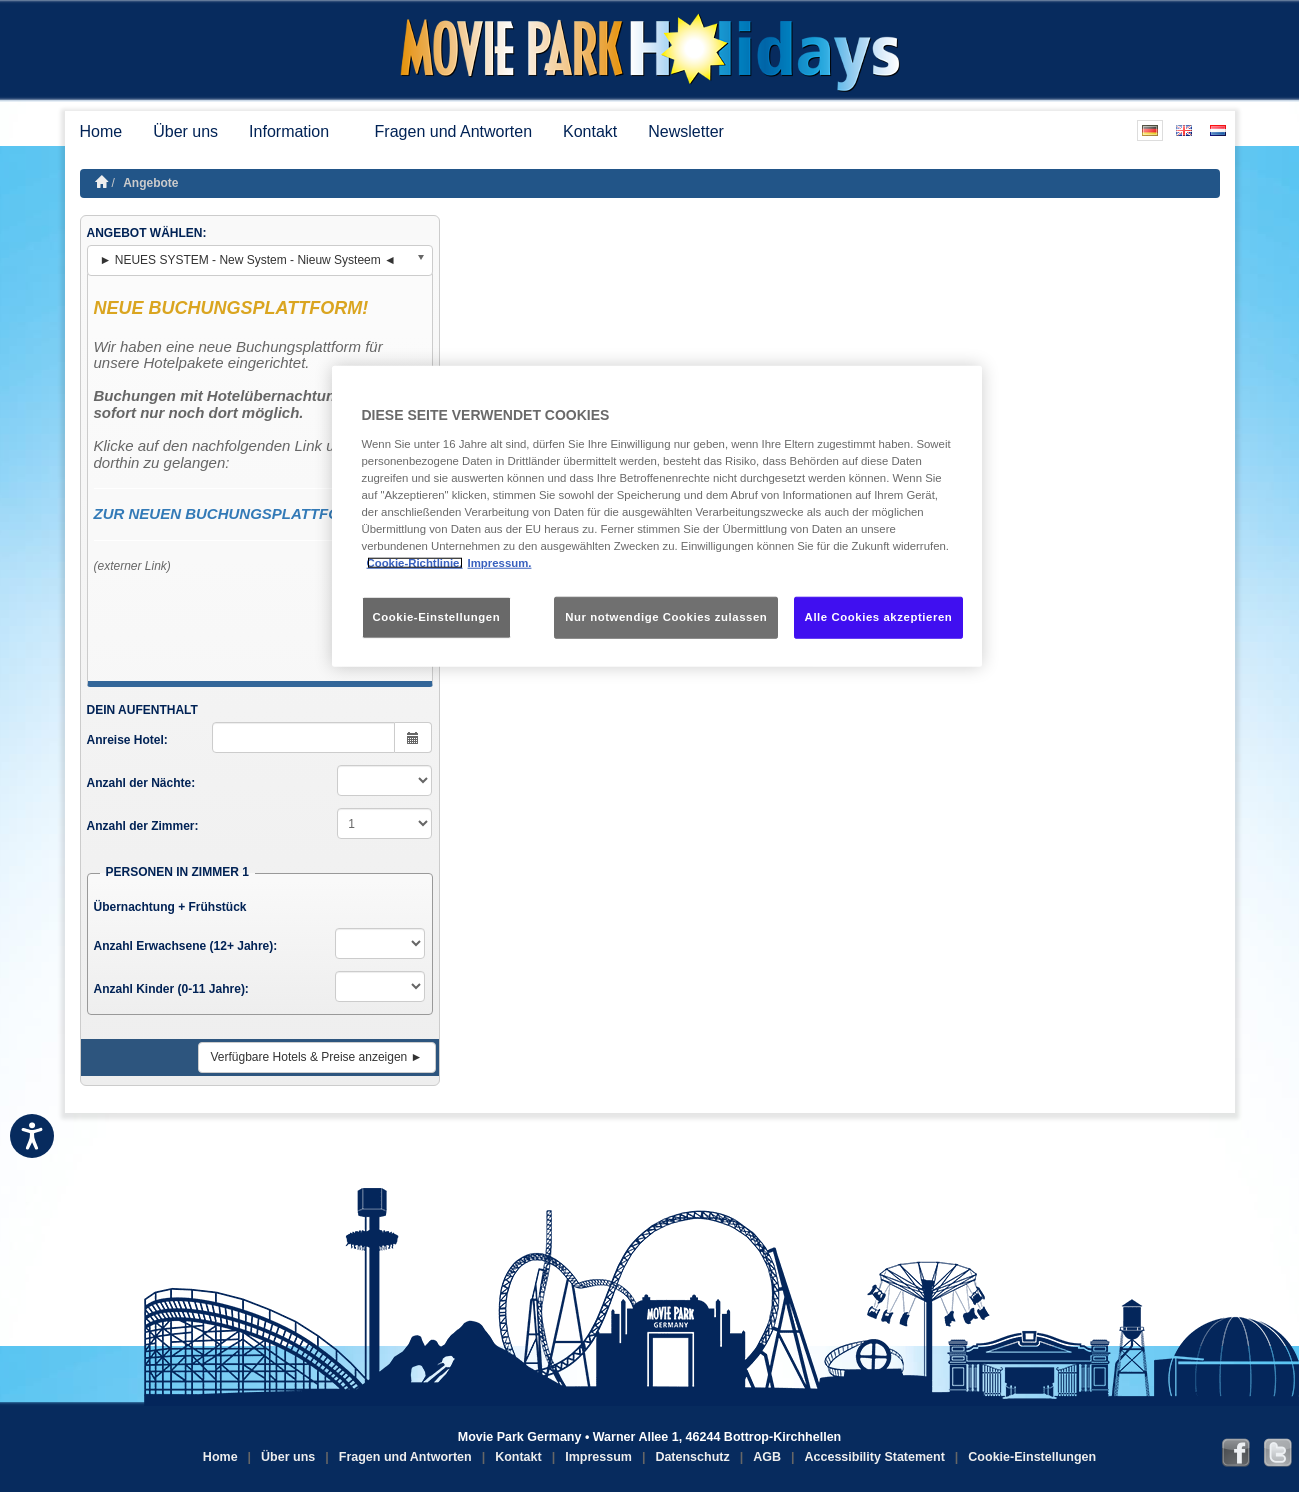  Describe the element at coordinates (101, 131) in the screenshot. I see `Home` at that location.